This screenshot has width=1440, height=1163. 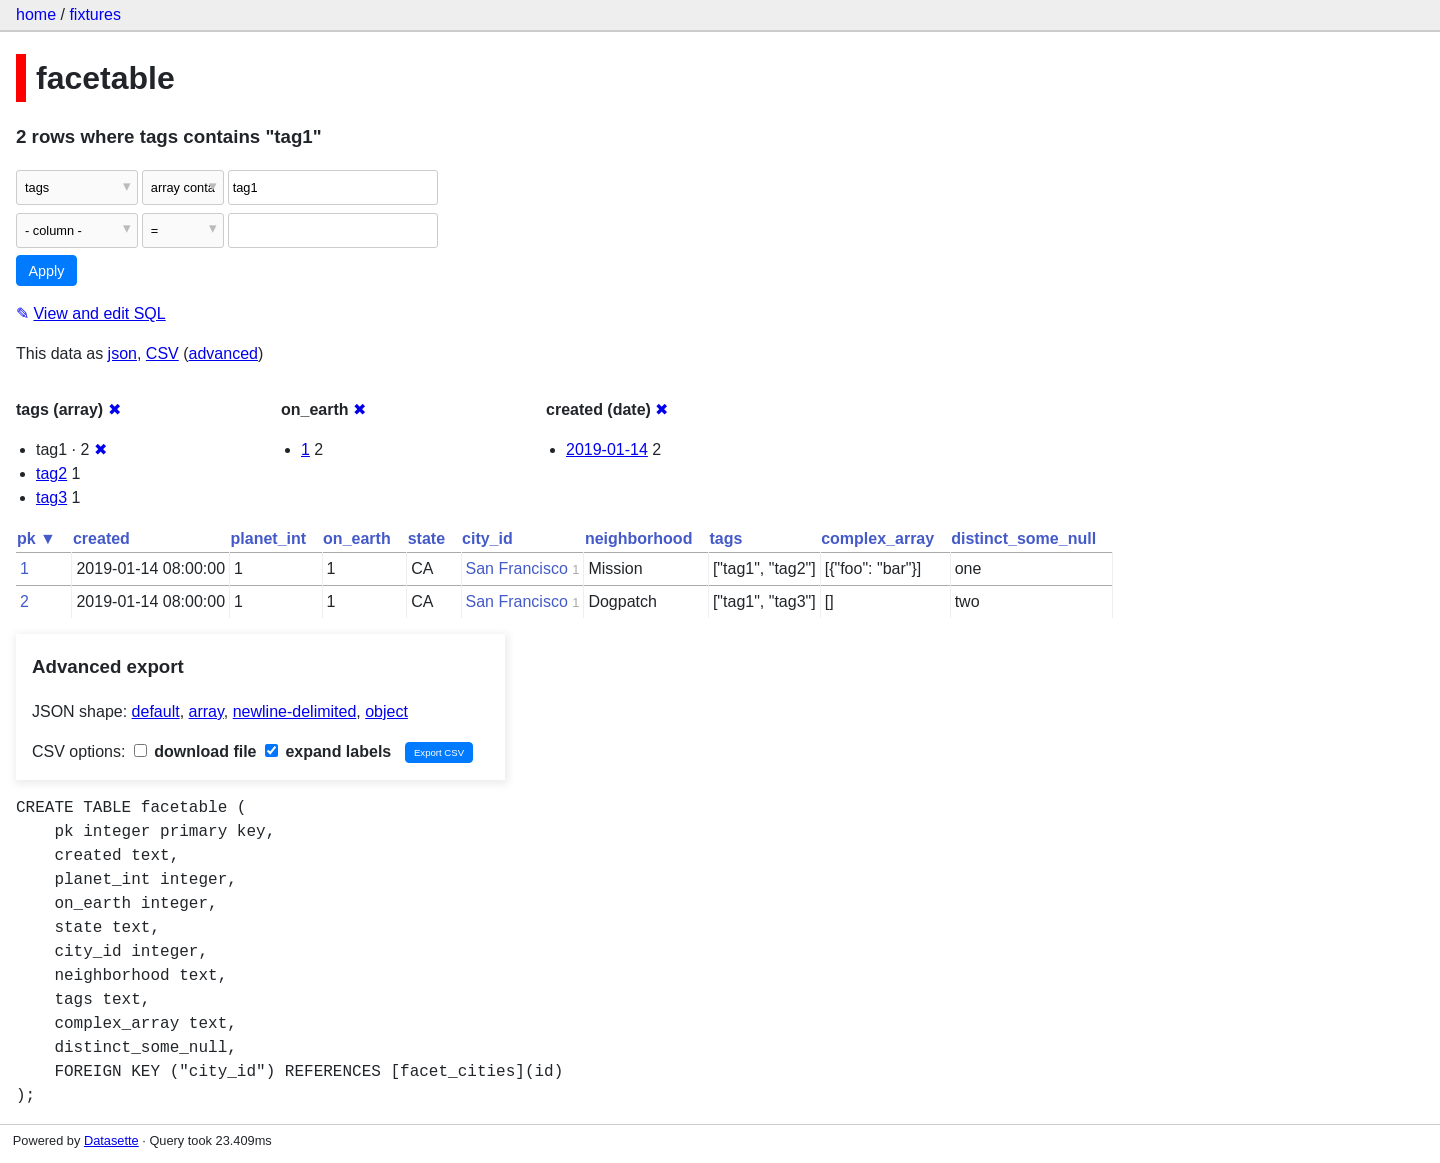 I want to click on on_earth, so click(x=357, y=538).